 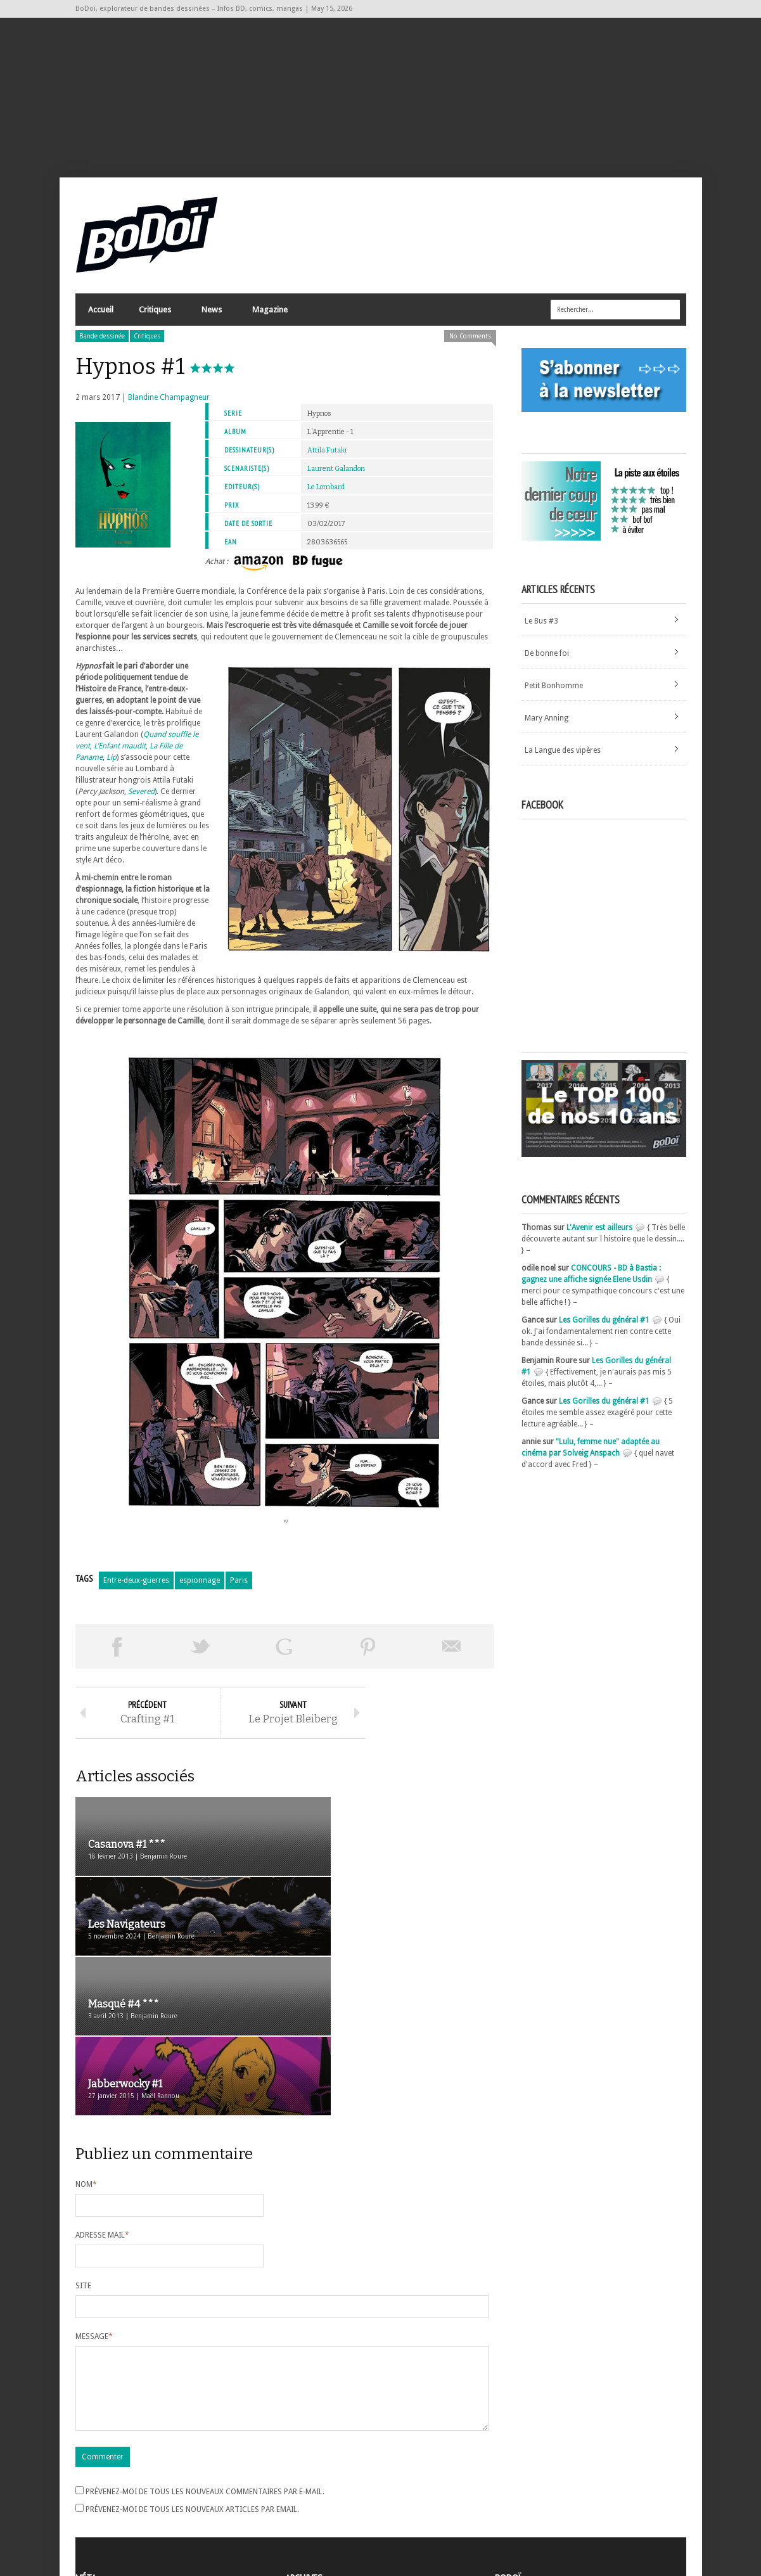 What do you see at coordinates (192, 2375) in the screenshot?
I see `Prévenez-moi de tous les nouveaux articles par email.` at bounding box center [192, 2375].